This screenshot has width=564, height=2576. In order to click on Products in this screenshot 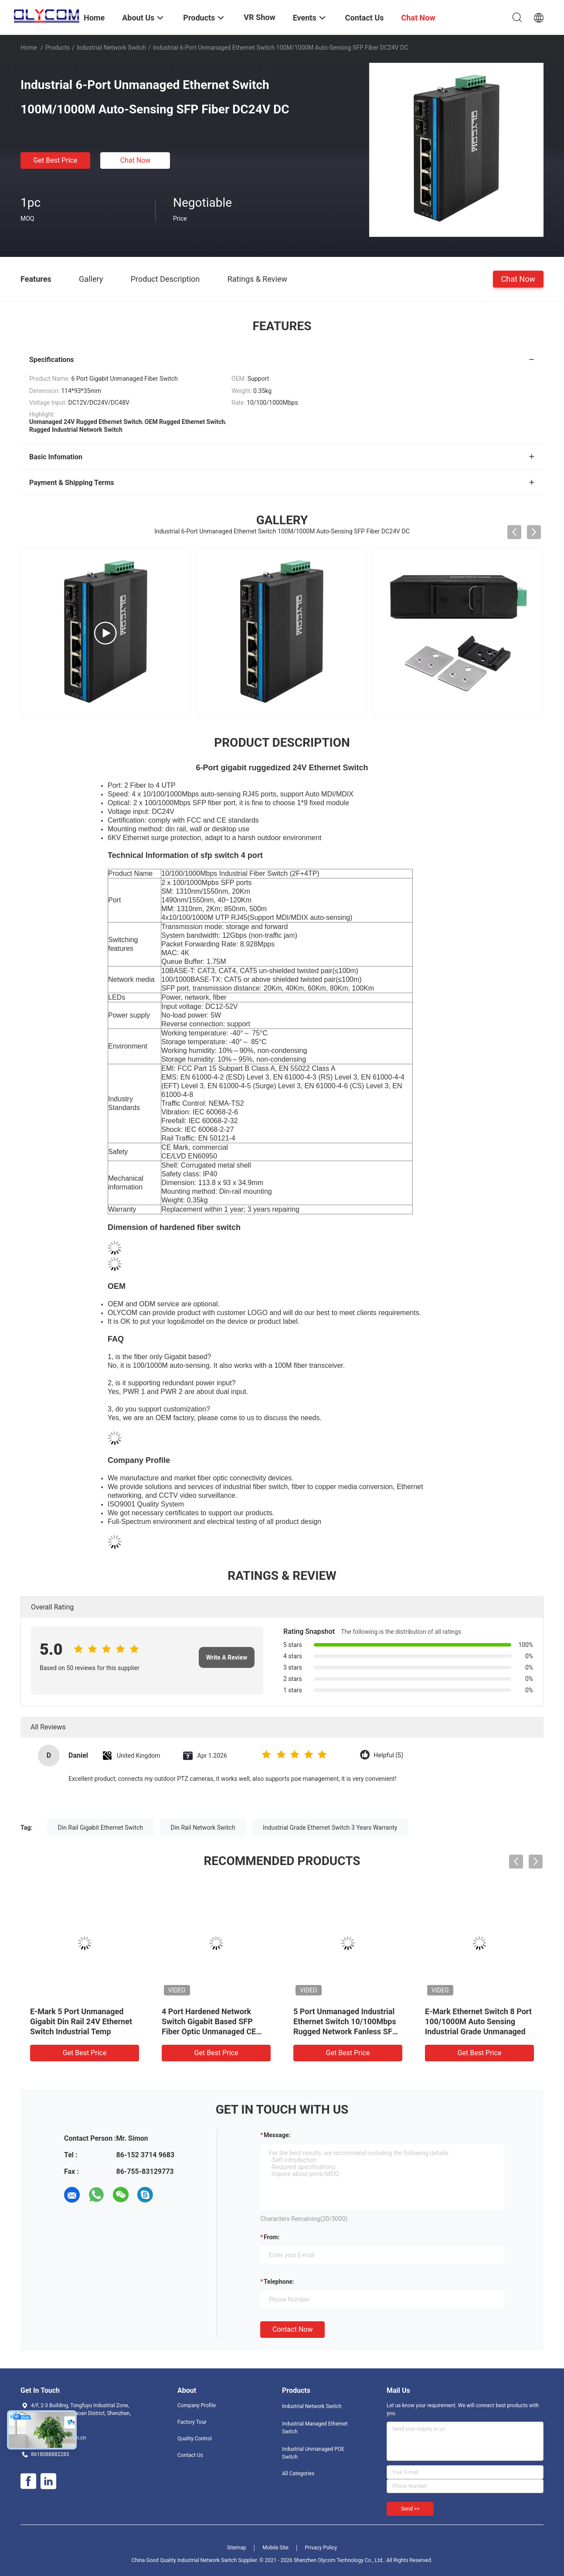, I will do `click(57, 47)`.